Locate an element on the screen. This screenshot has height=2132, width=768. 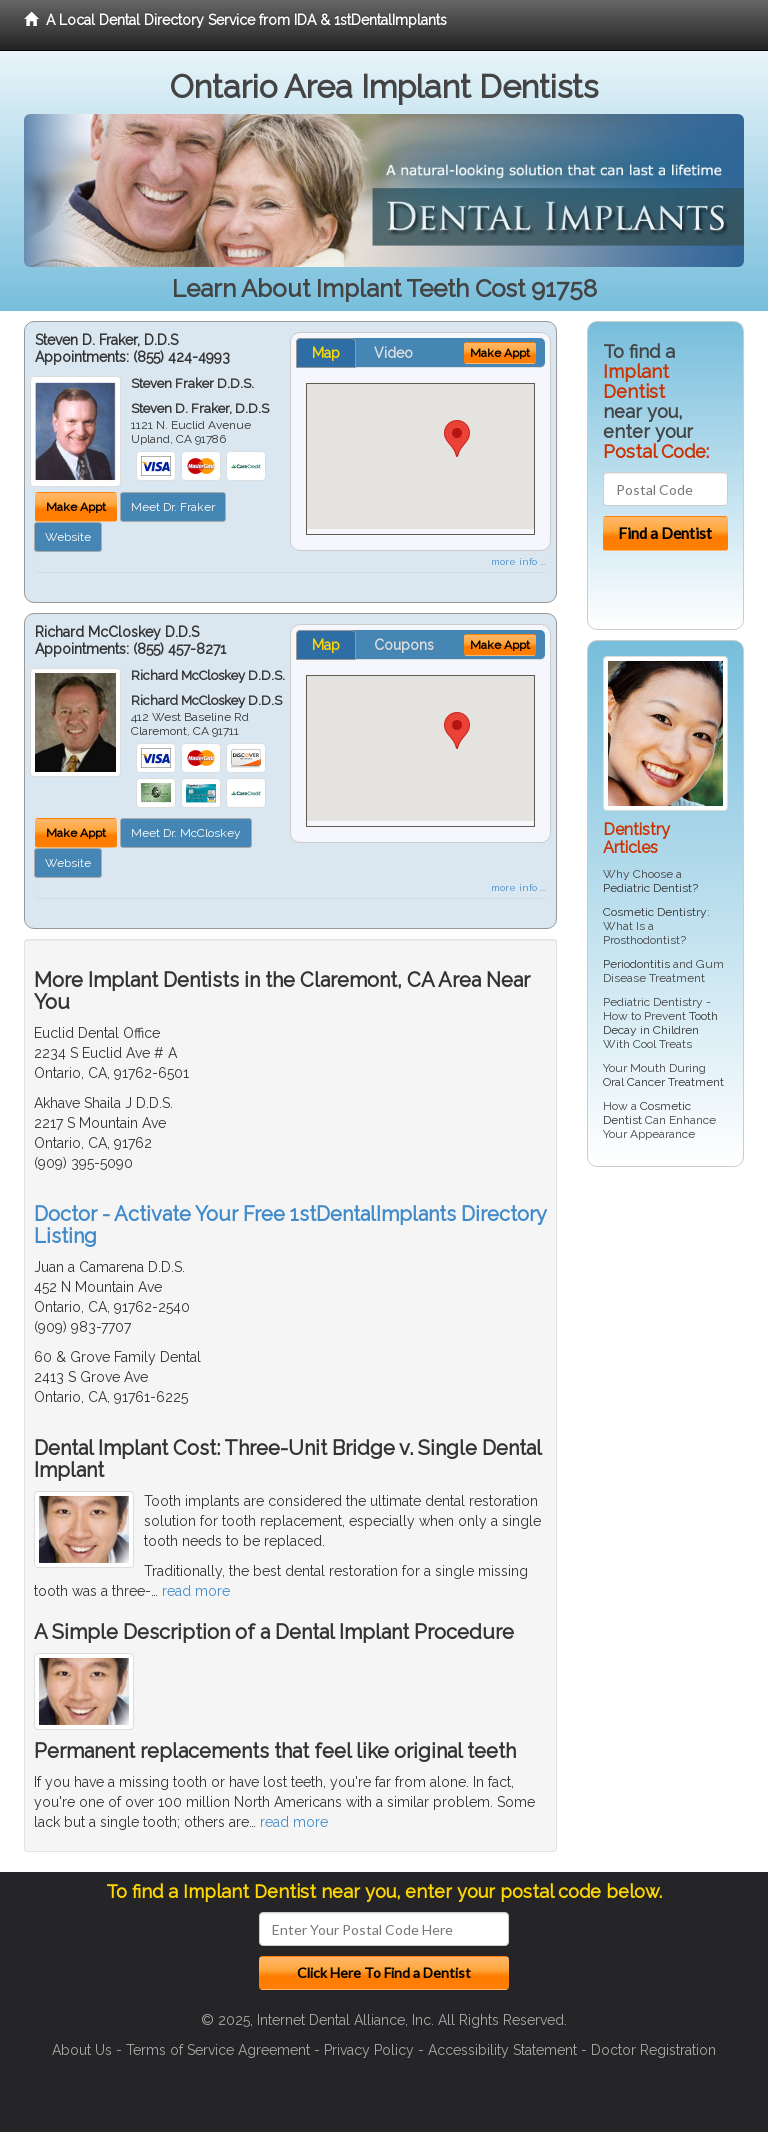
Pediatric Dentist? is located at coordinates (650, 888).